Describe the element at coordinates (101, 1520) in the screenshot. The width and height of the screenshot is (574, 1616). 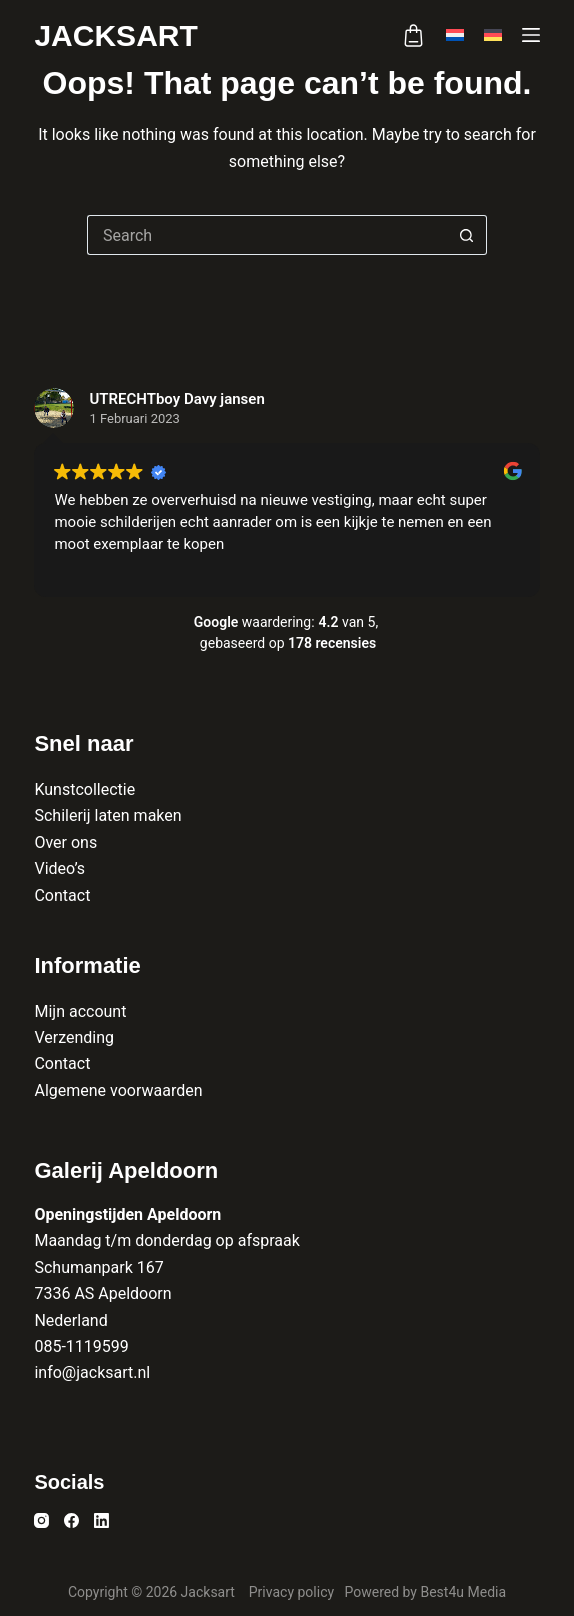
I see `[LinkedIn]` at that location.